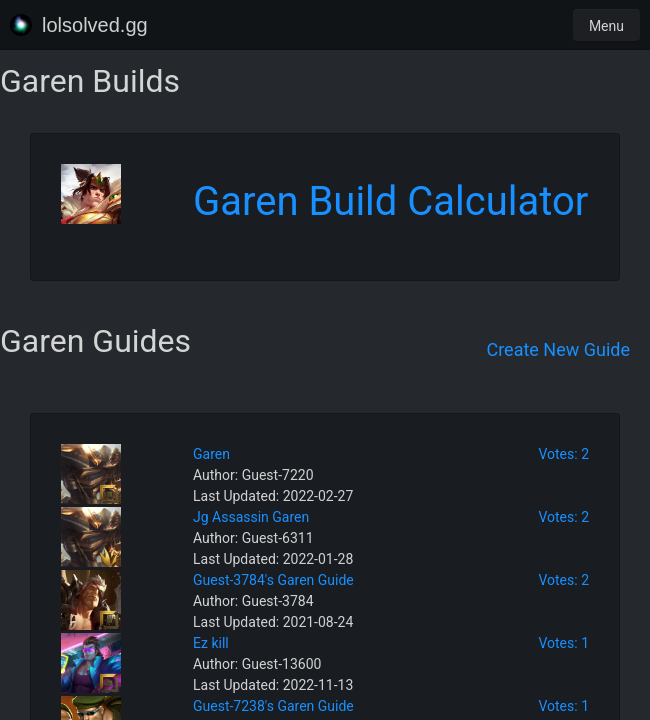  What do you see at coordinates (558, 349) in the screenshot?
I see `Create New Guide` at bounding box center [558, 349].